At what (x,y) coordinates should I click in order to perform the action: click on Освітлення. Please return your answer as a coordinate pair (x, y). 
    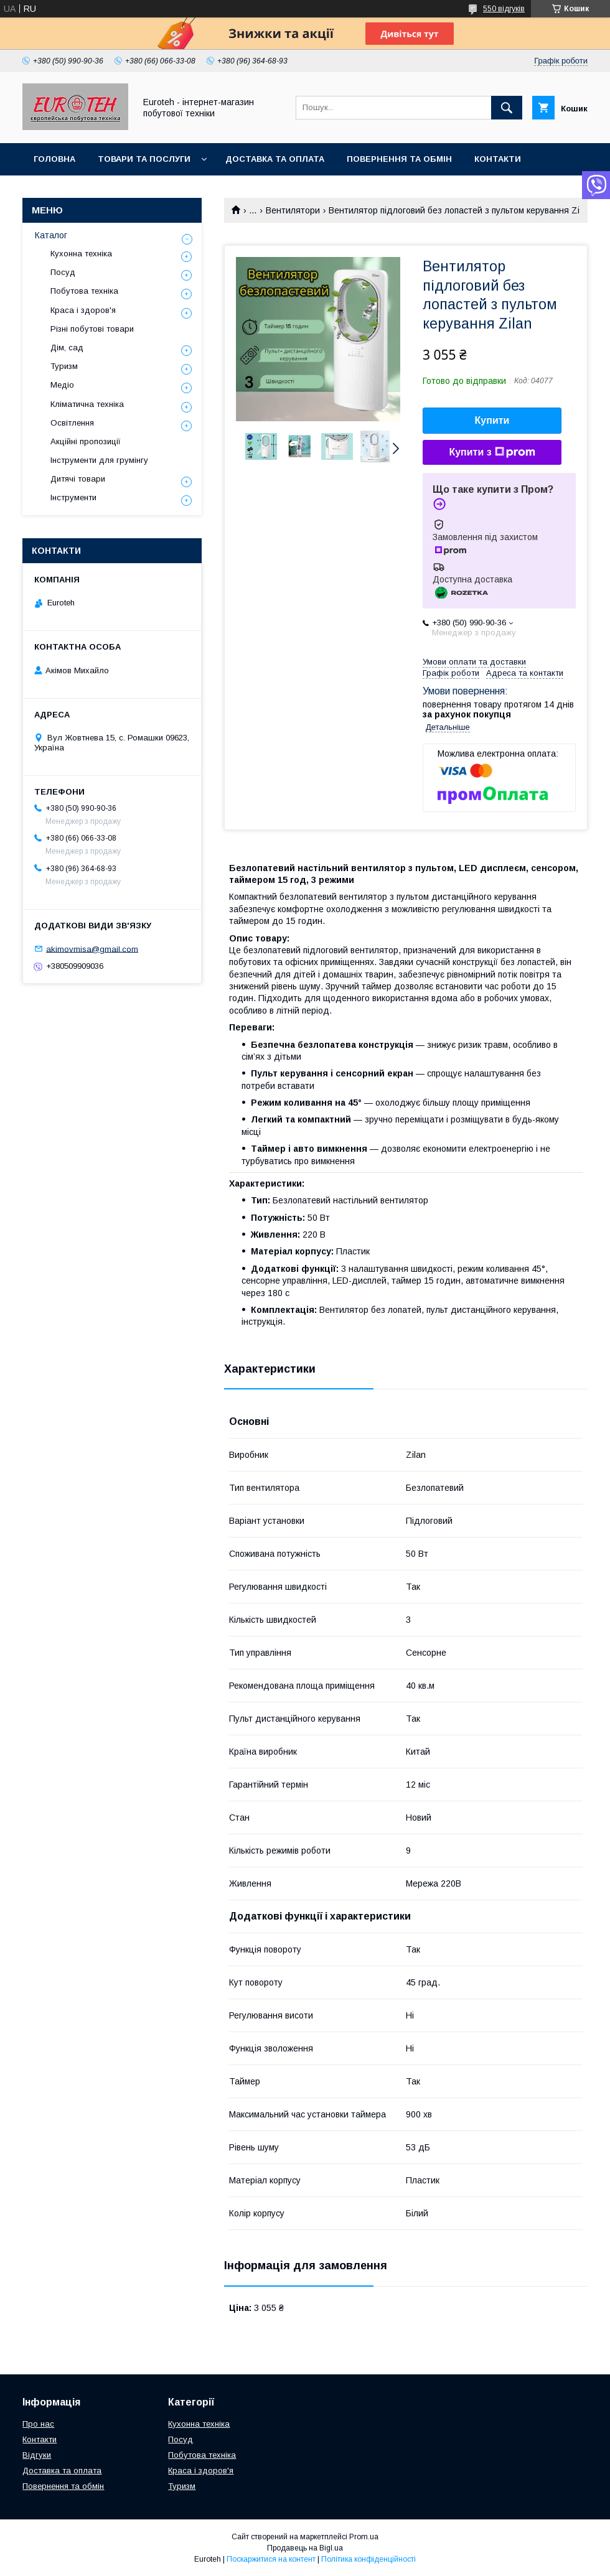
    Looking at the image, I should click on (72, 422).